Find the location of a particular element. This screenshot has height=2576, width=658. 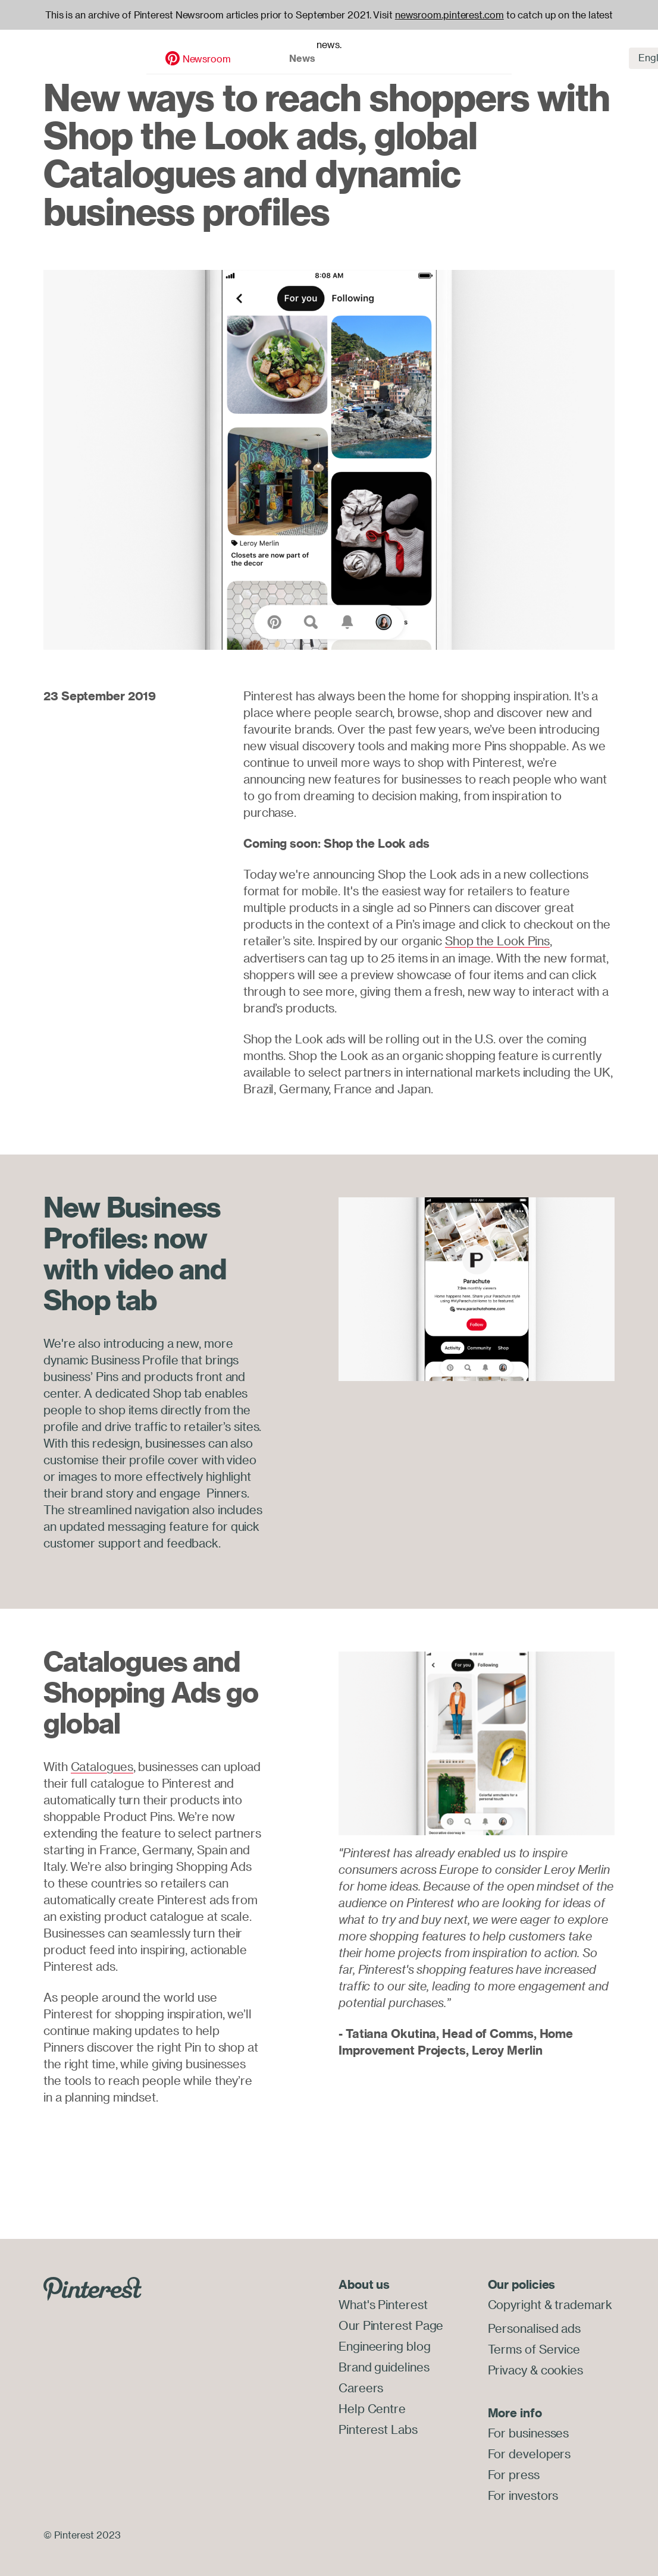

Pinterest Labs is located at coordinates (378, 2425).